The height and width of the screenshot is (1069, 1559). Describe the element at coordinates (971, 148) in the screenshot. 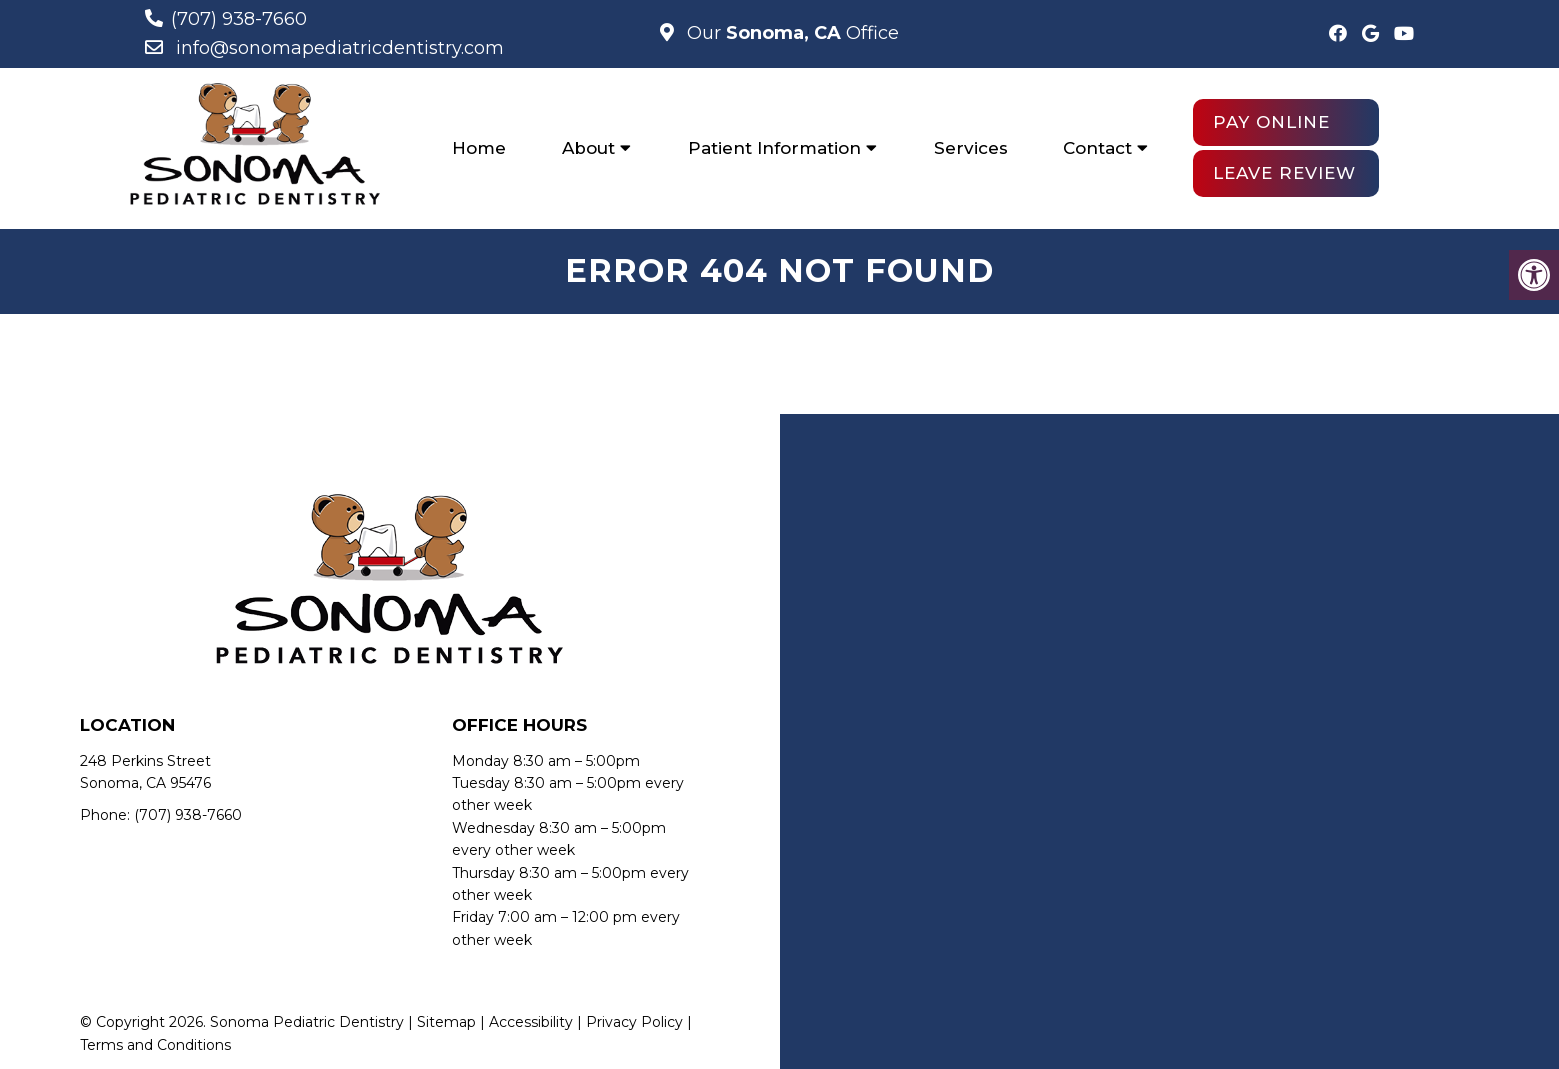

I see `Services` at that location.